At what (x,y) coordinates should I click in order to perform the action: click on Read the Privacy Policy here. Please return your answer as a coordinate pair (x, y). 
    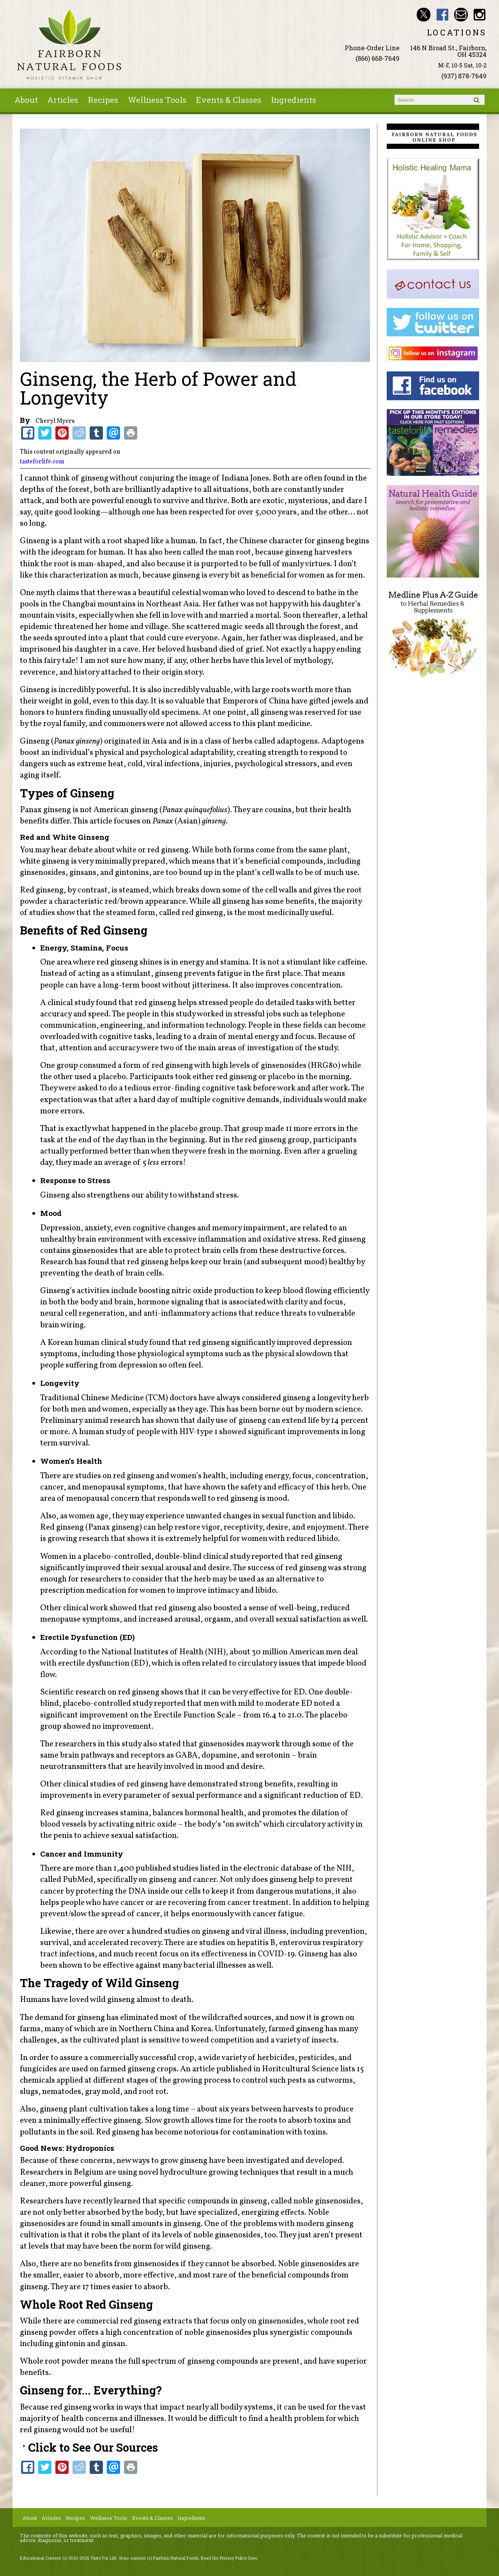
    Looking at the image, I should click on (229, 2558).